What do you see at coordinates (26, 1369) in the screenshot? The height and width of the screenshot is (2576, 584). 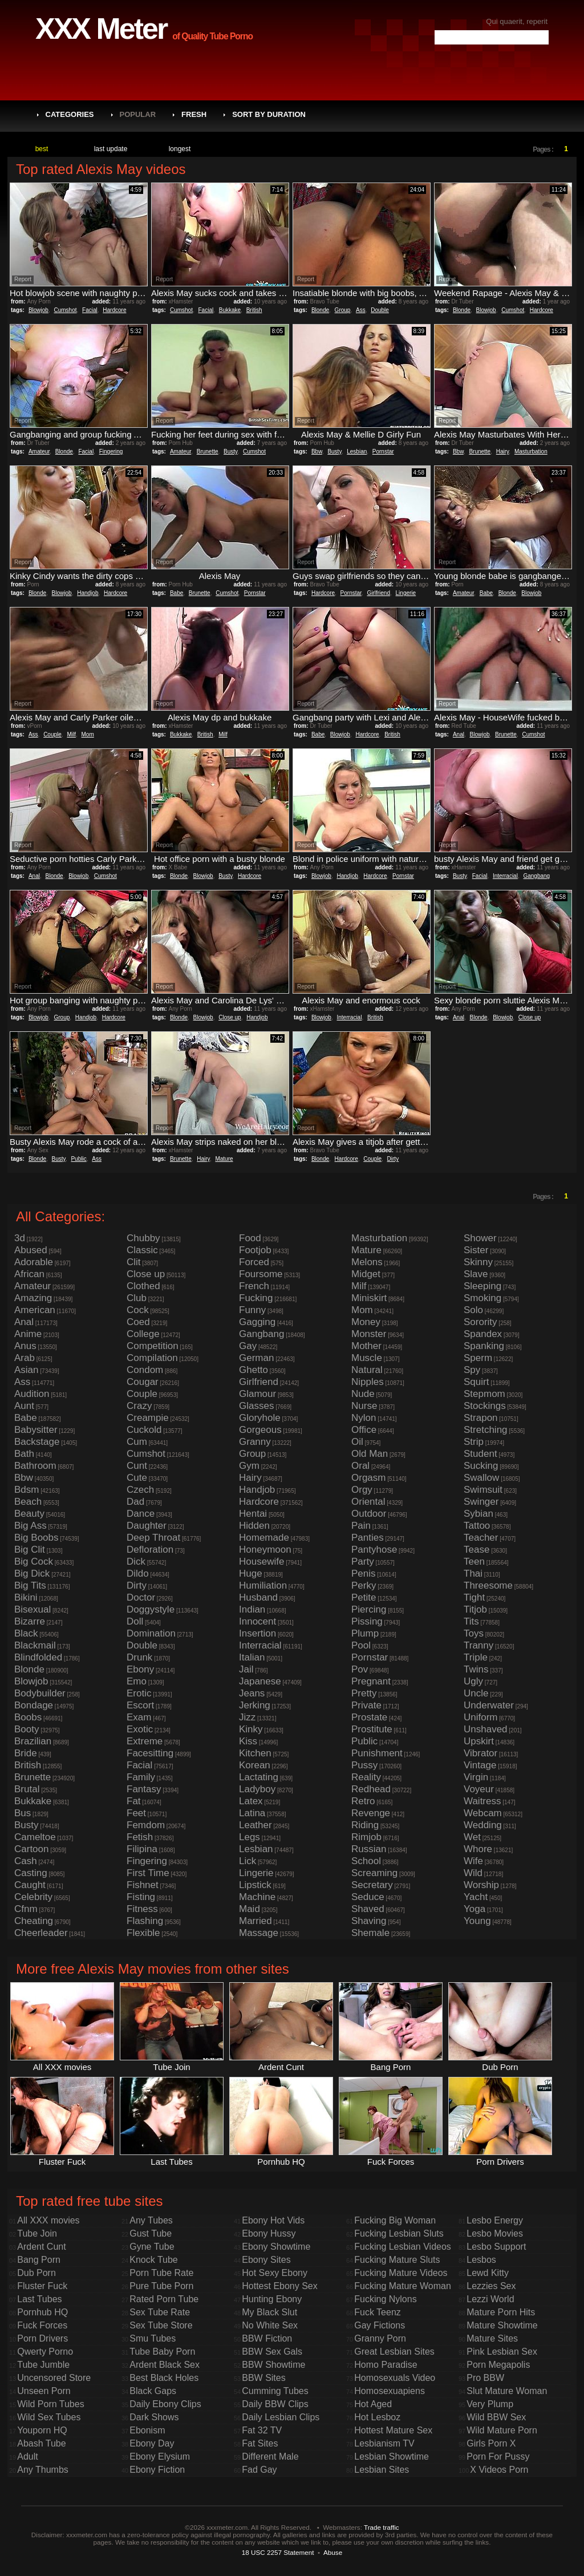 I see `Asian` at bounding box center [26, 1369].